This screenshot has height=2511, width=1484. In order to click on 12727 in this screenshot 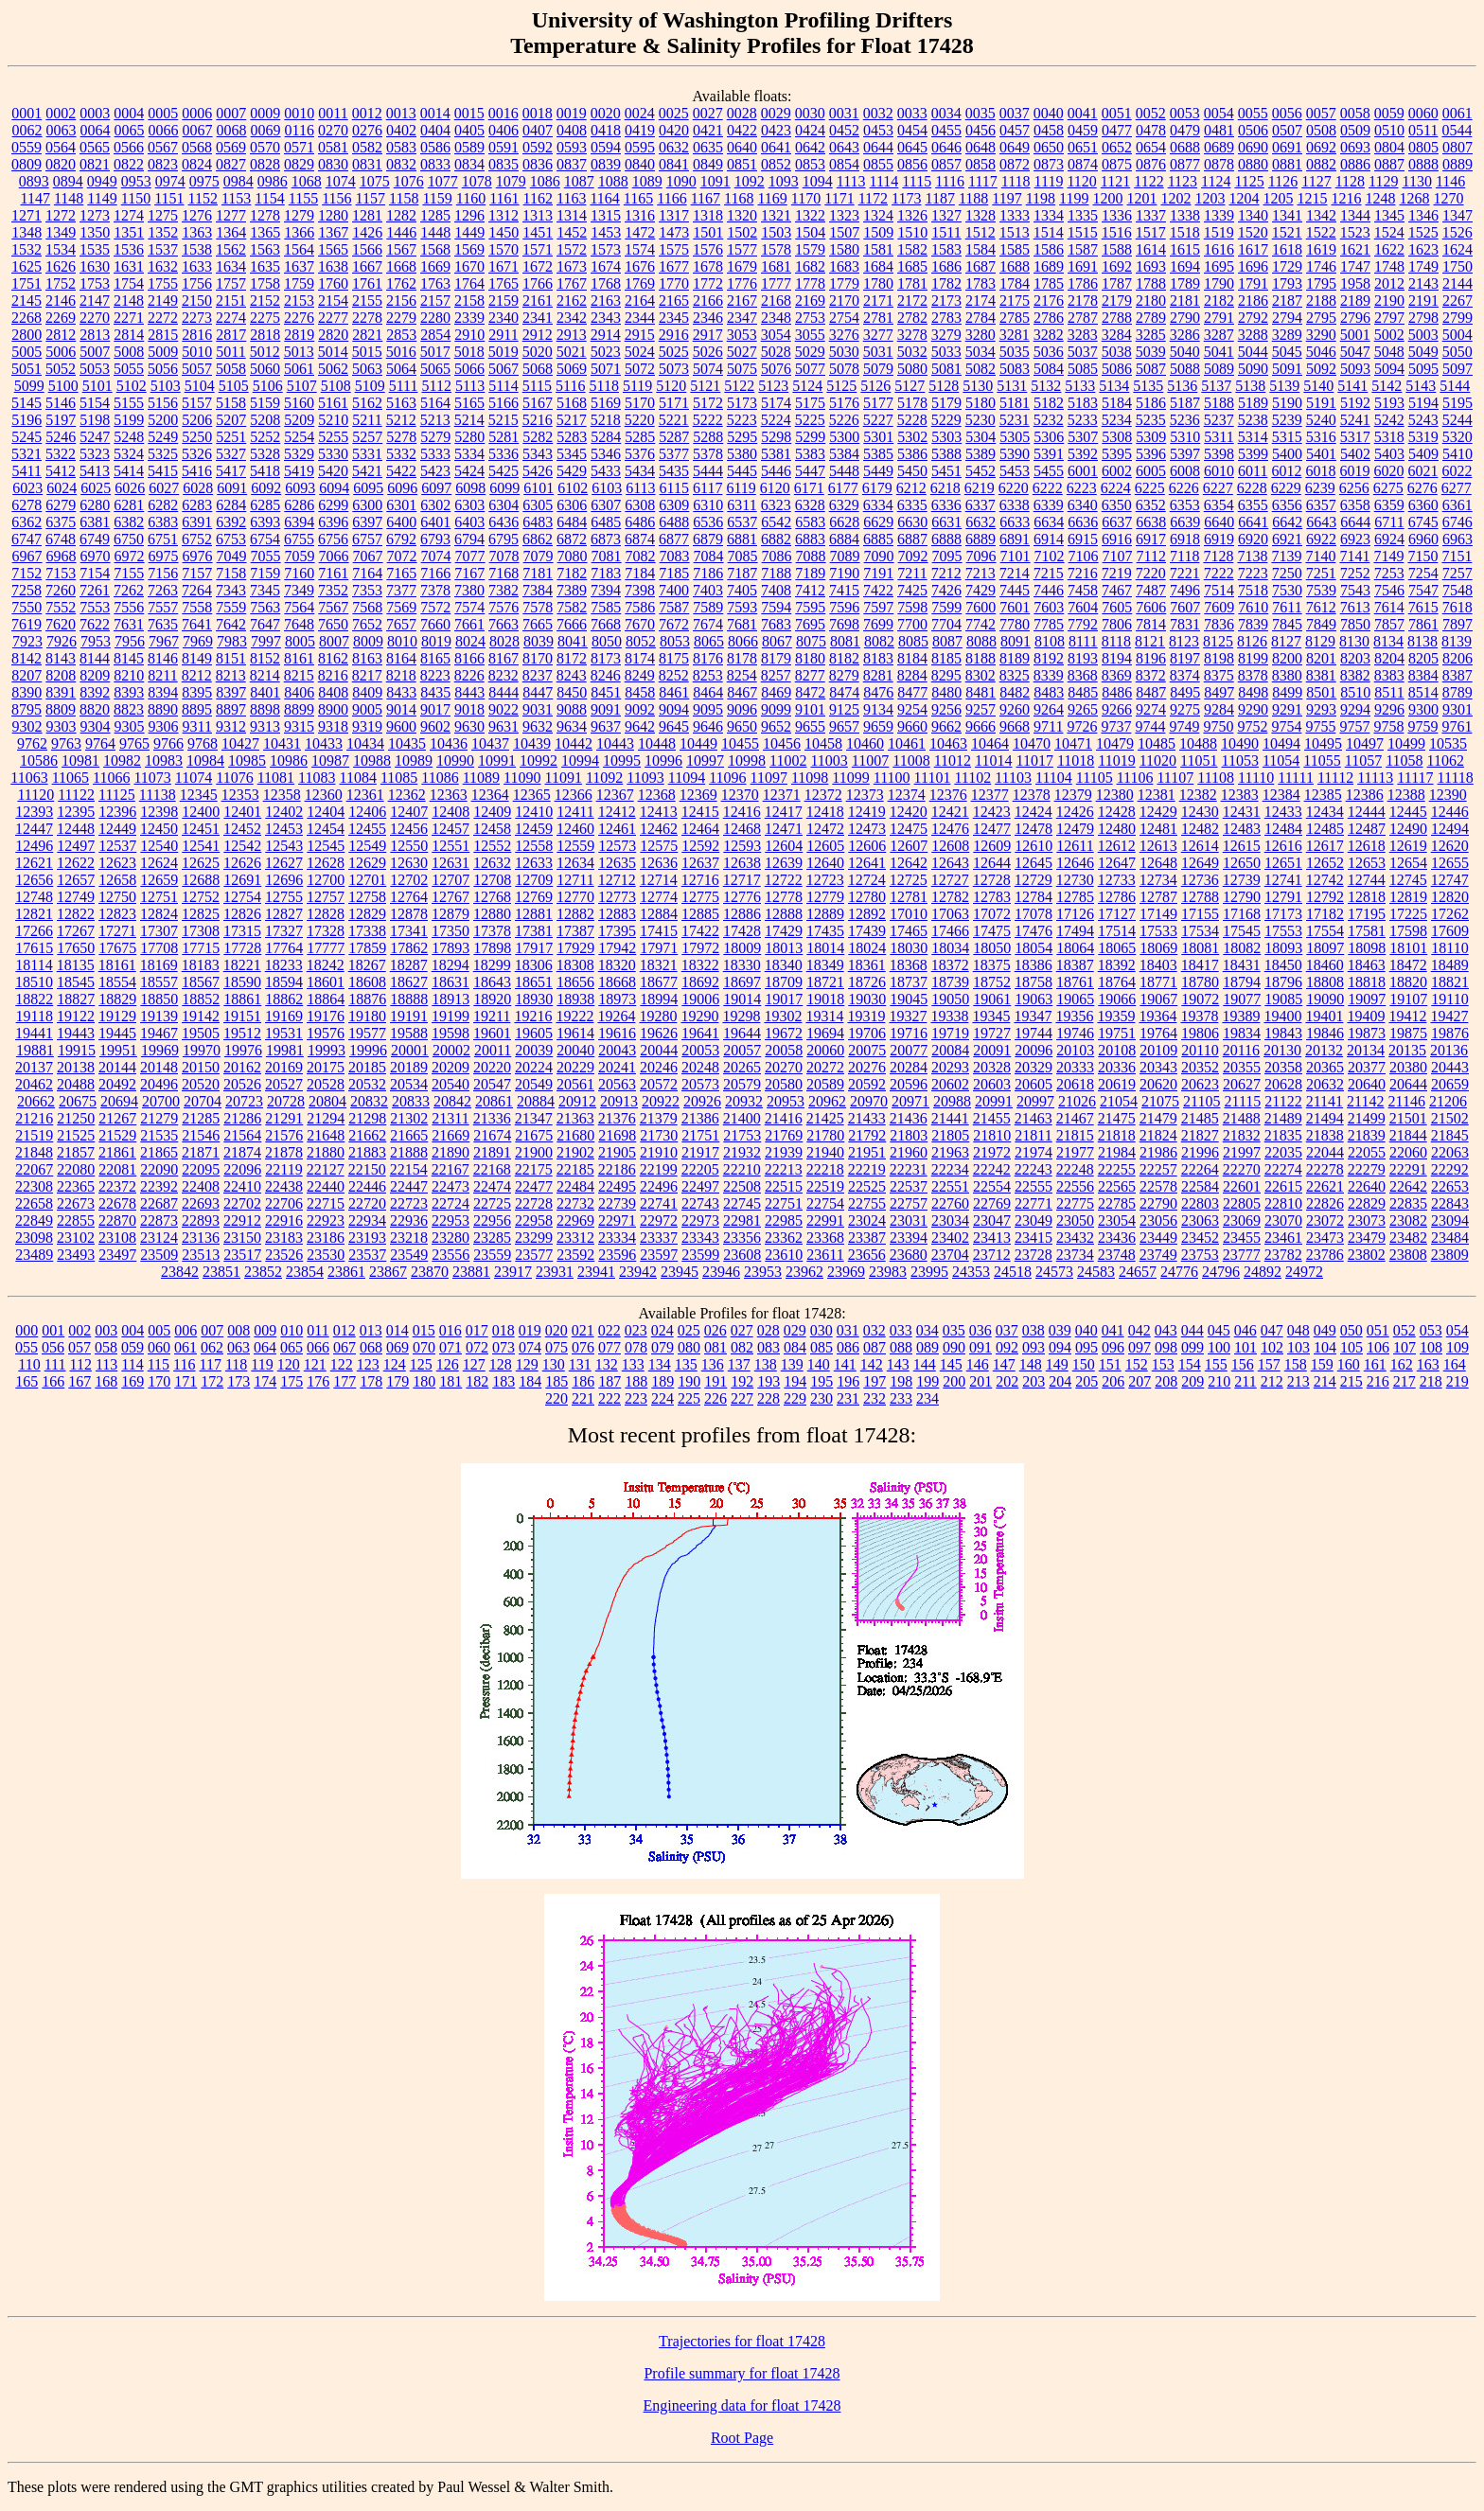, I will do `click(950, 880)`.